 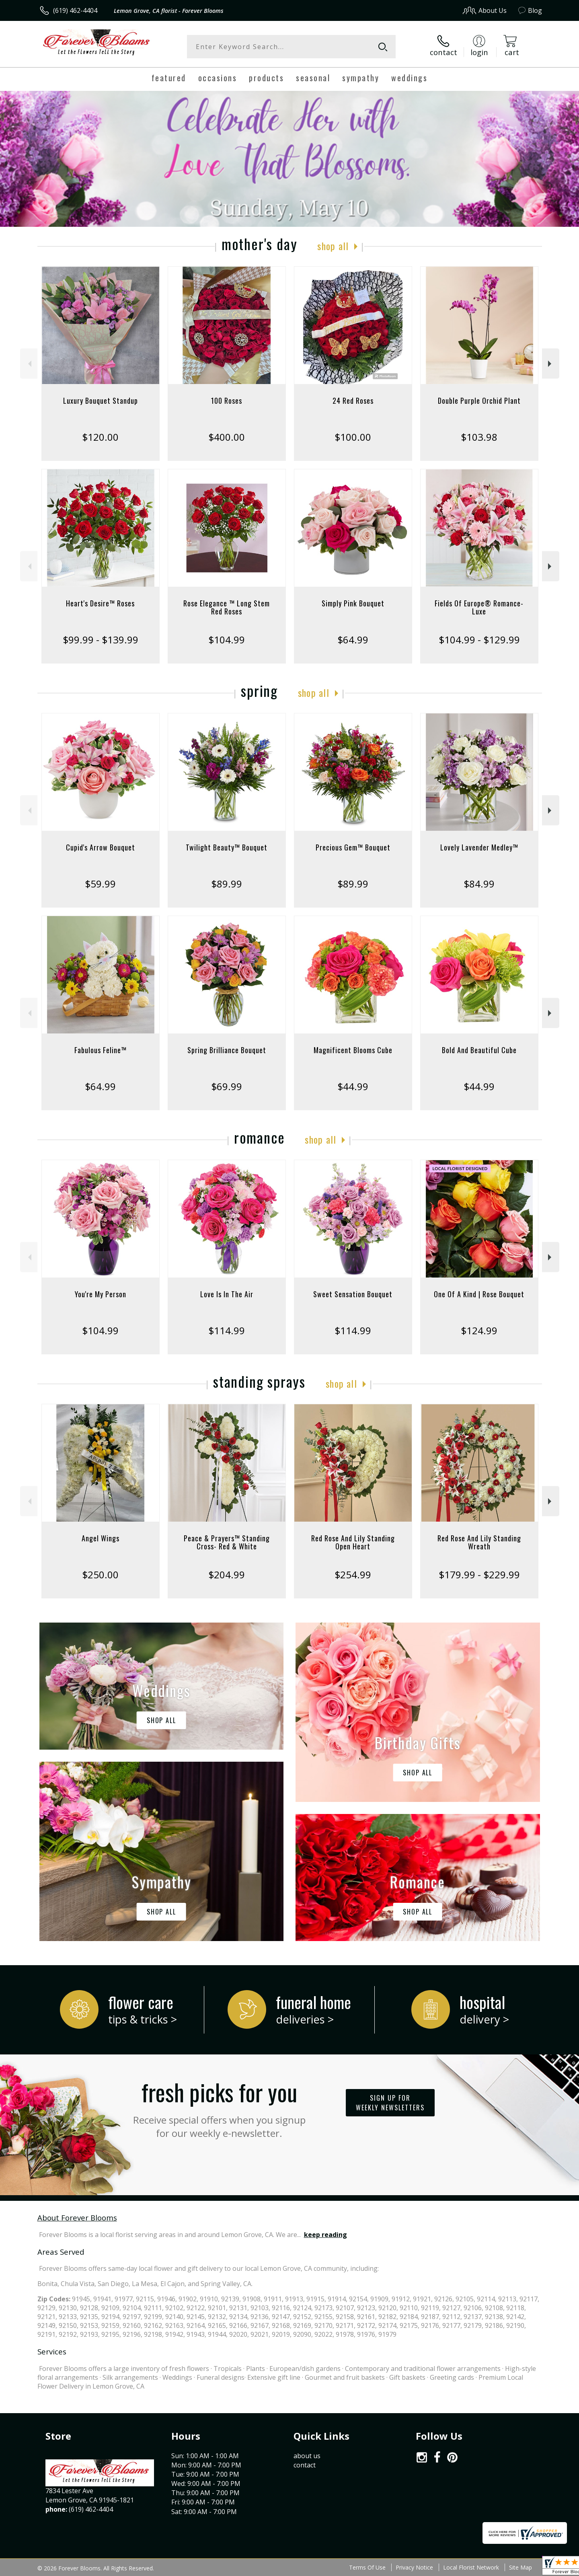 What do you see at coordinates (353, 437) in the screenshot?
I see `$100.00` at bounding box center [353, 437].